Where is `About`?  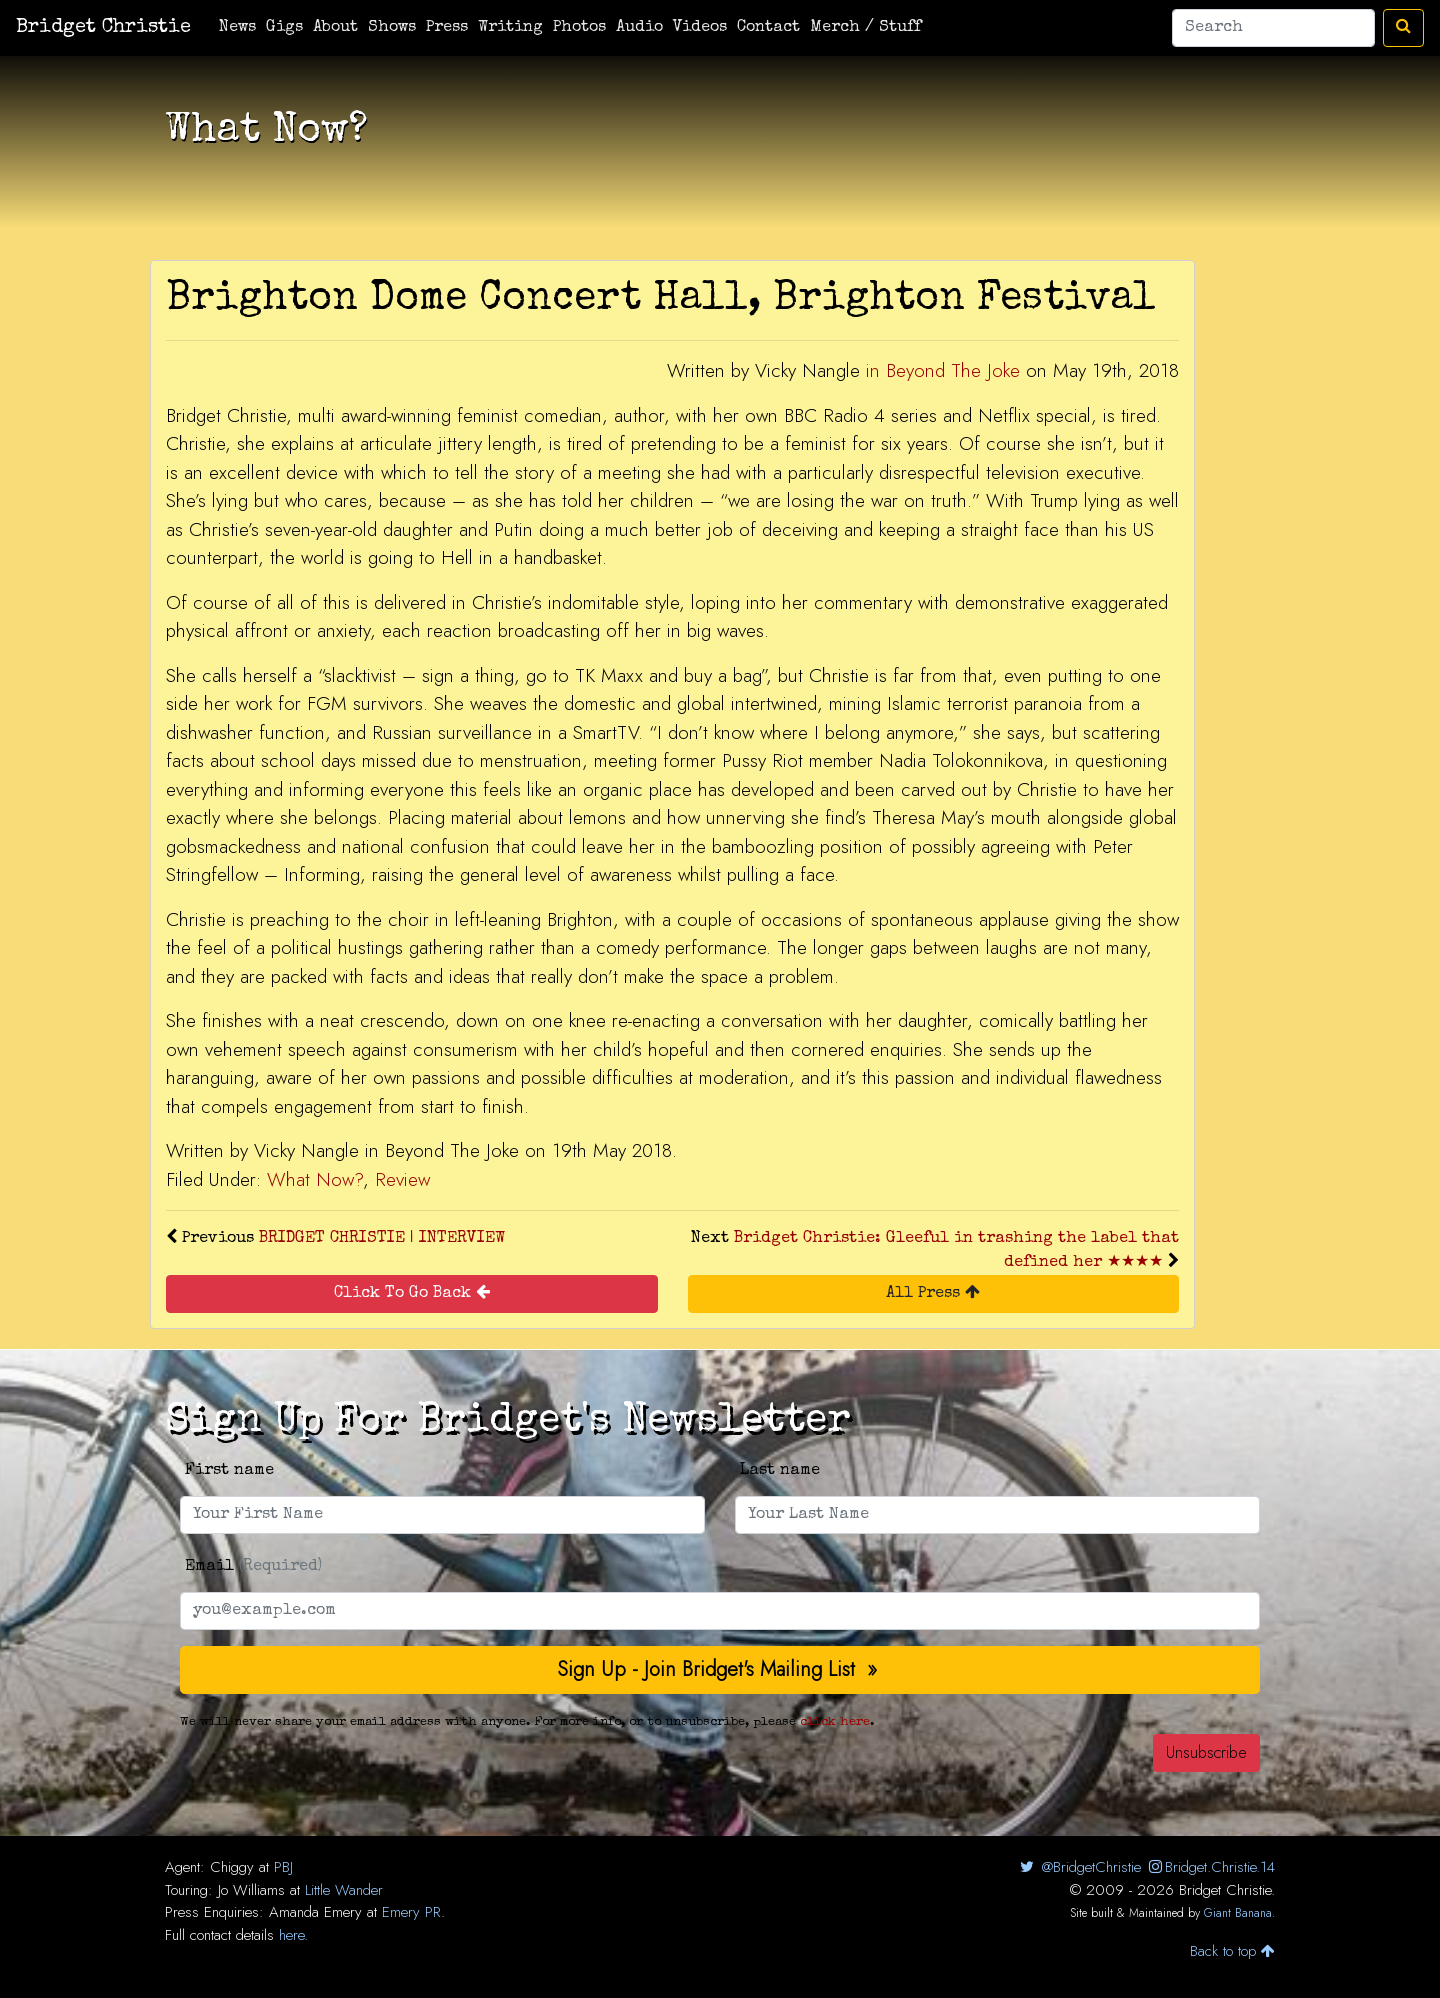
About is located at coordinates (335, 28).